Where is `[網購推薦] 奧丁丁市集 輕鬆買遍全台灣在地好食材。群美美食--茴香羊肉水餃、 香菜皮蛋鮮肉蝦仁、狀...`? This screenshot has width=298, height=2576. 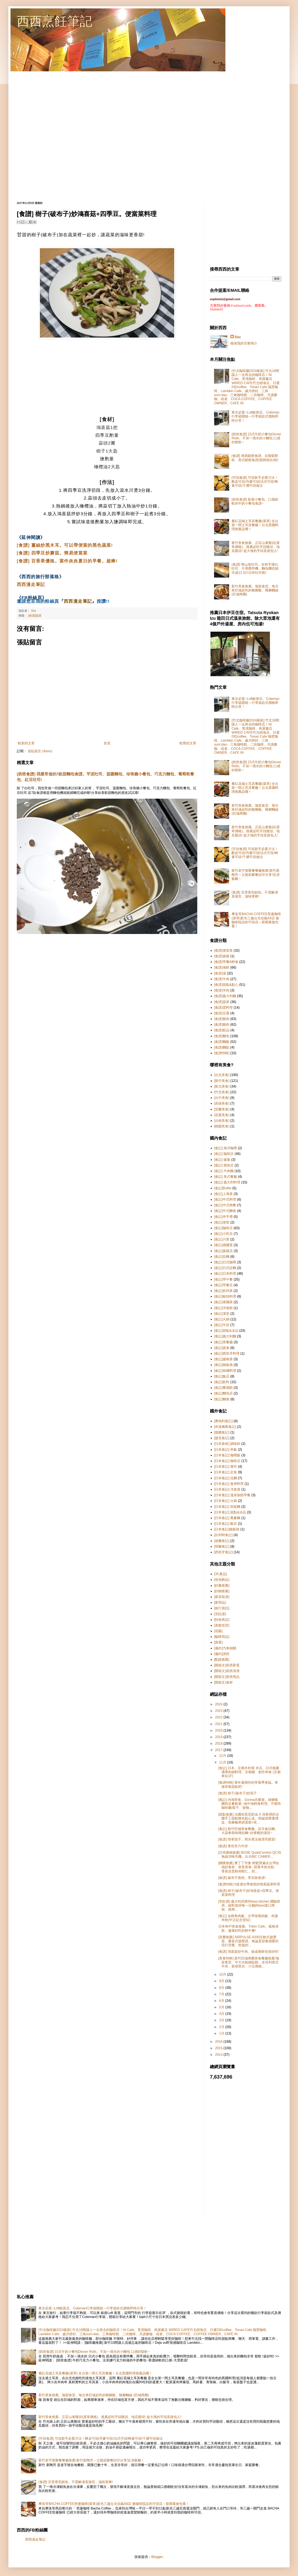
[網購推薦] 奧丁丁市集 輕鬆買遍全台灣在地好食材。群美美食--茴香羊肉水餃、 香菜皮蛋鮮肉蝦仁、狀... is located at coordinates (248, 1867).